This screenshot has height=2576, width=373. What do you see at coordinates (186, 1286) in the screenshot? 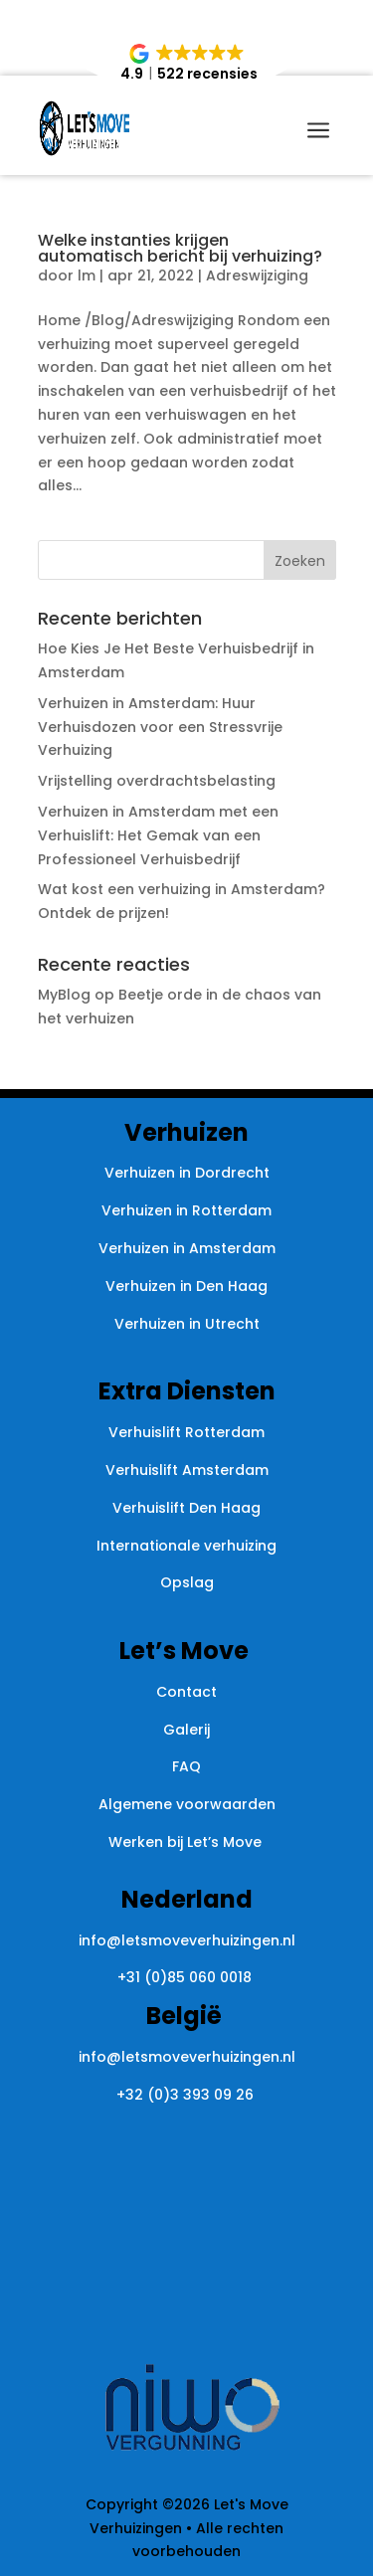
I see `Verhuizen in Den Haag` at bounding box center [186, 1286].